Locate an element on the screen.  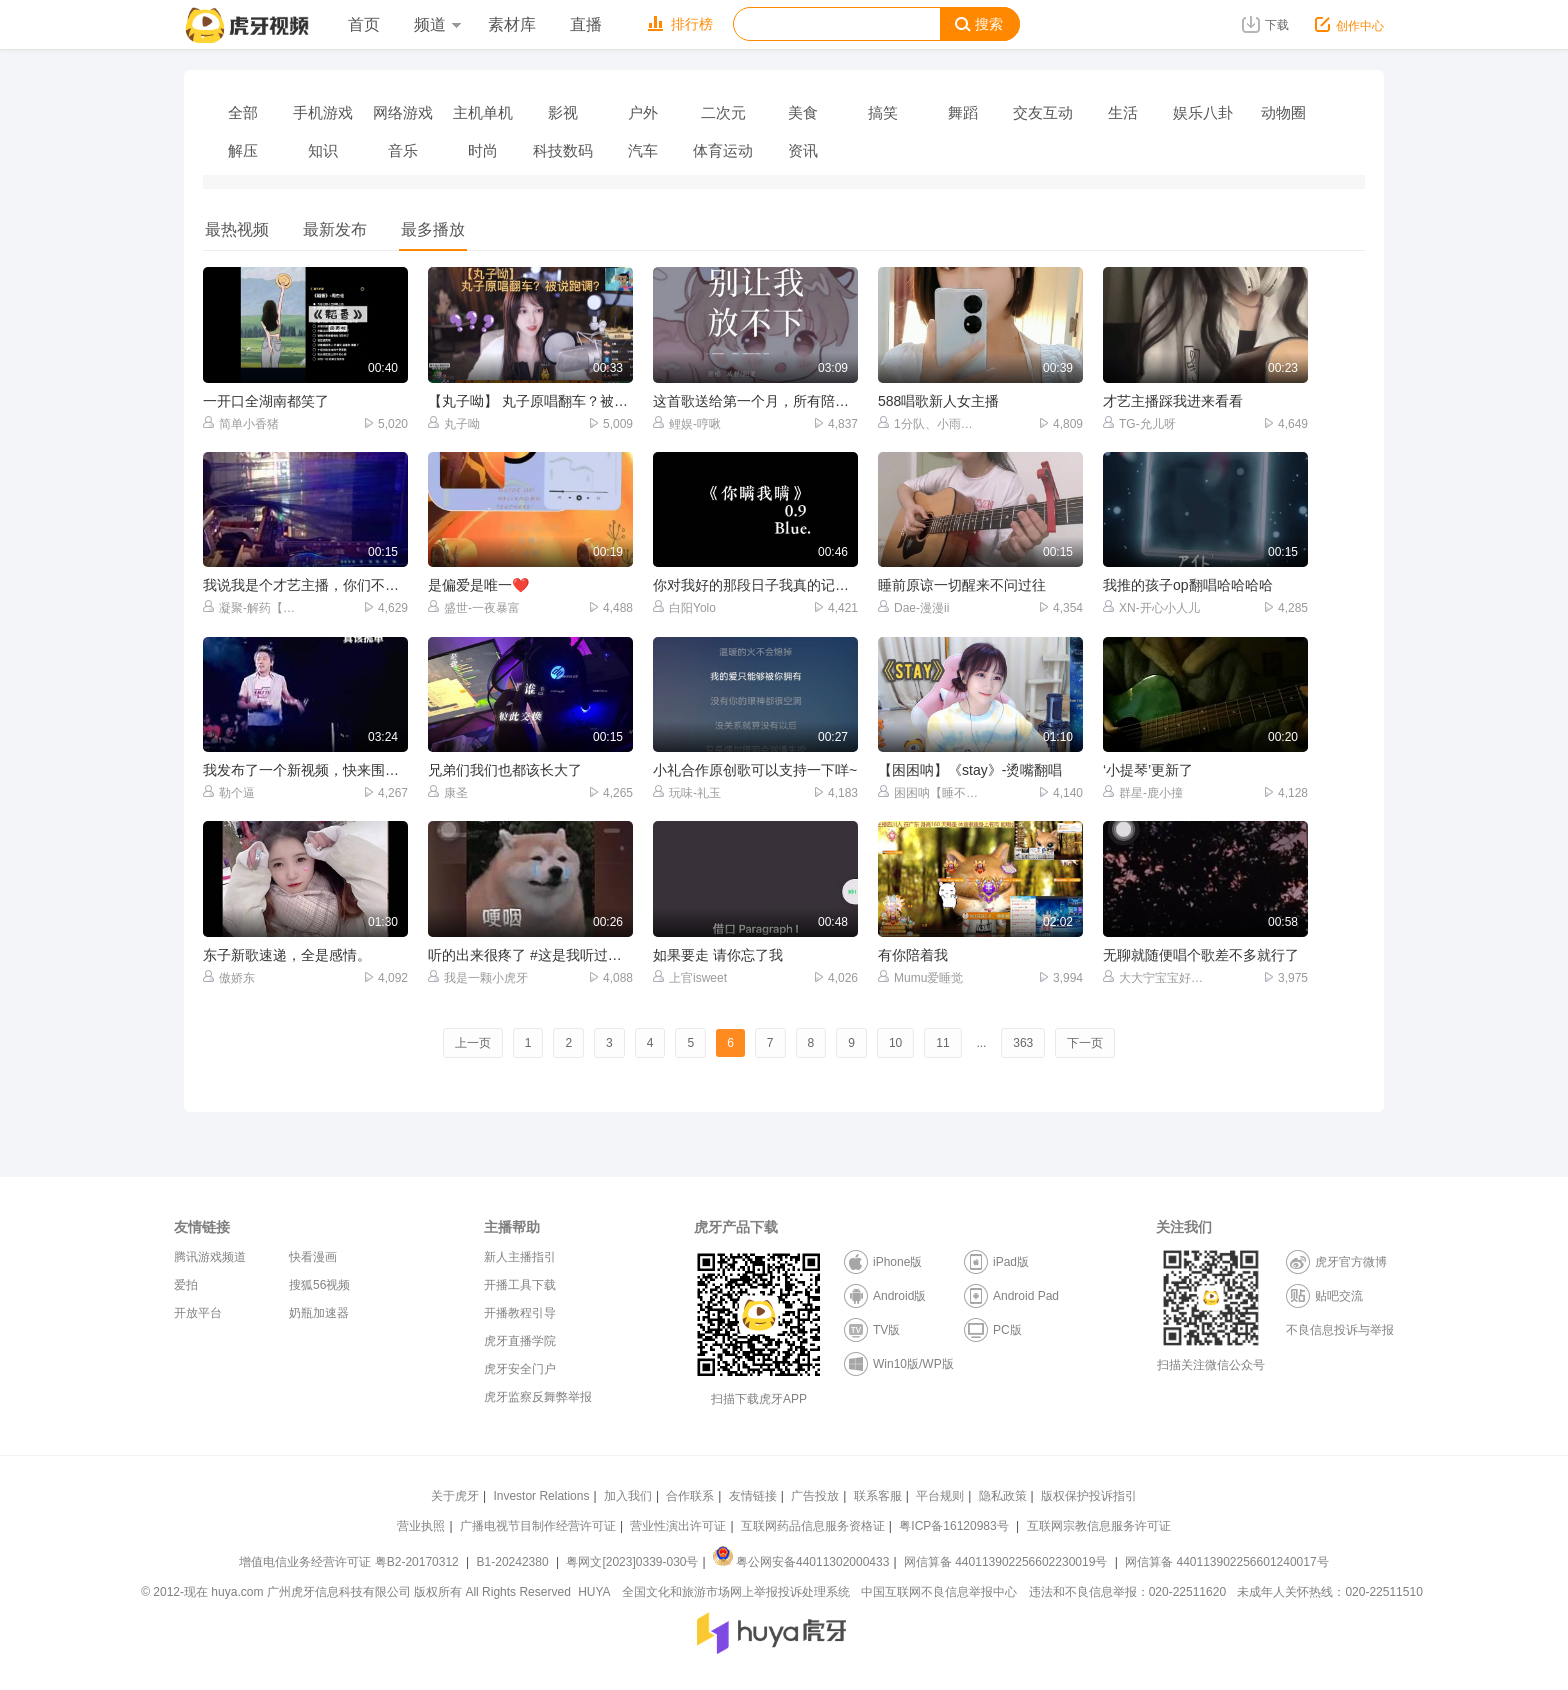
二次元 is located at coordinates (723, 112).